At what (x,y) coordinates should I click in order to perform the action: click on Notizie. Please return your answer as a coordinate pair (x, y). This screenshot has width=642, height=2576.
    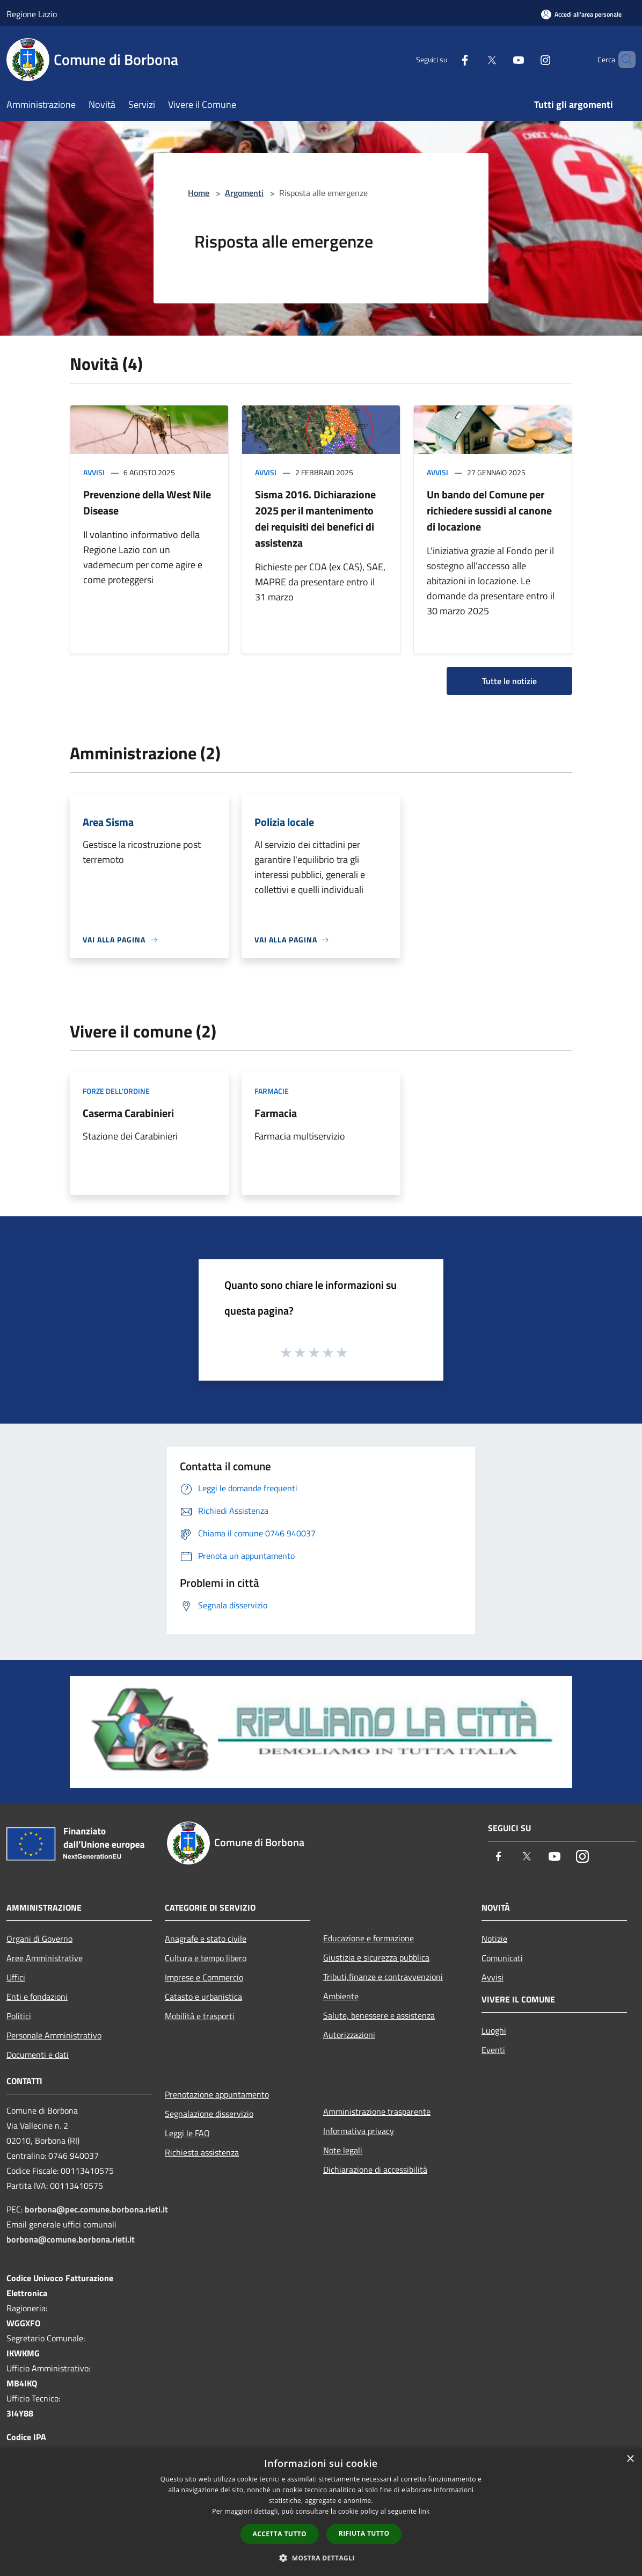
    Looking at the image, I should click on (494, 1938).